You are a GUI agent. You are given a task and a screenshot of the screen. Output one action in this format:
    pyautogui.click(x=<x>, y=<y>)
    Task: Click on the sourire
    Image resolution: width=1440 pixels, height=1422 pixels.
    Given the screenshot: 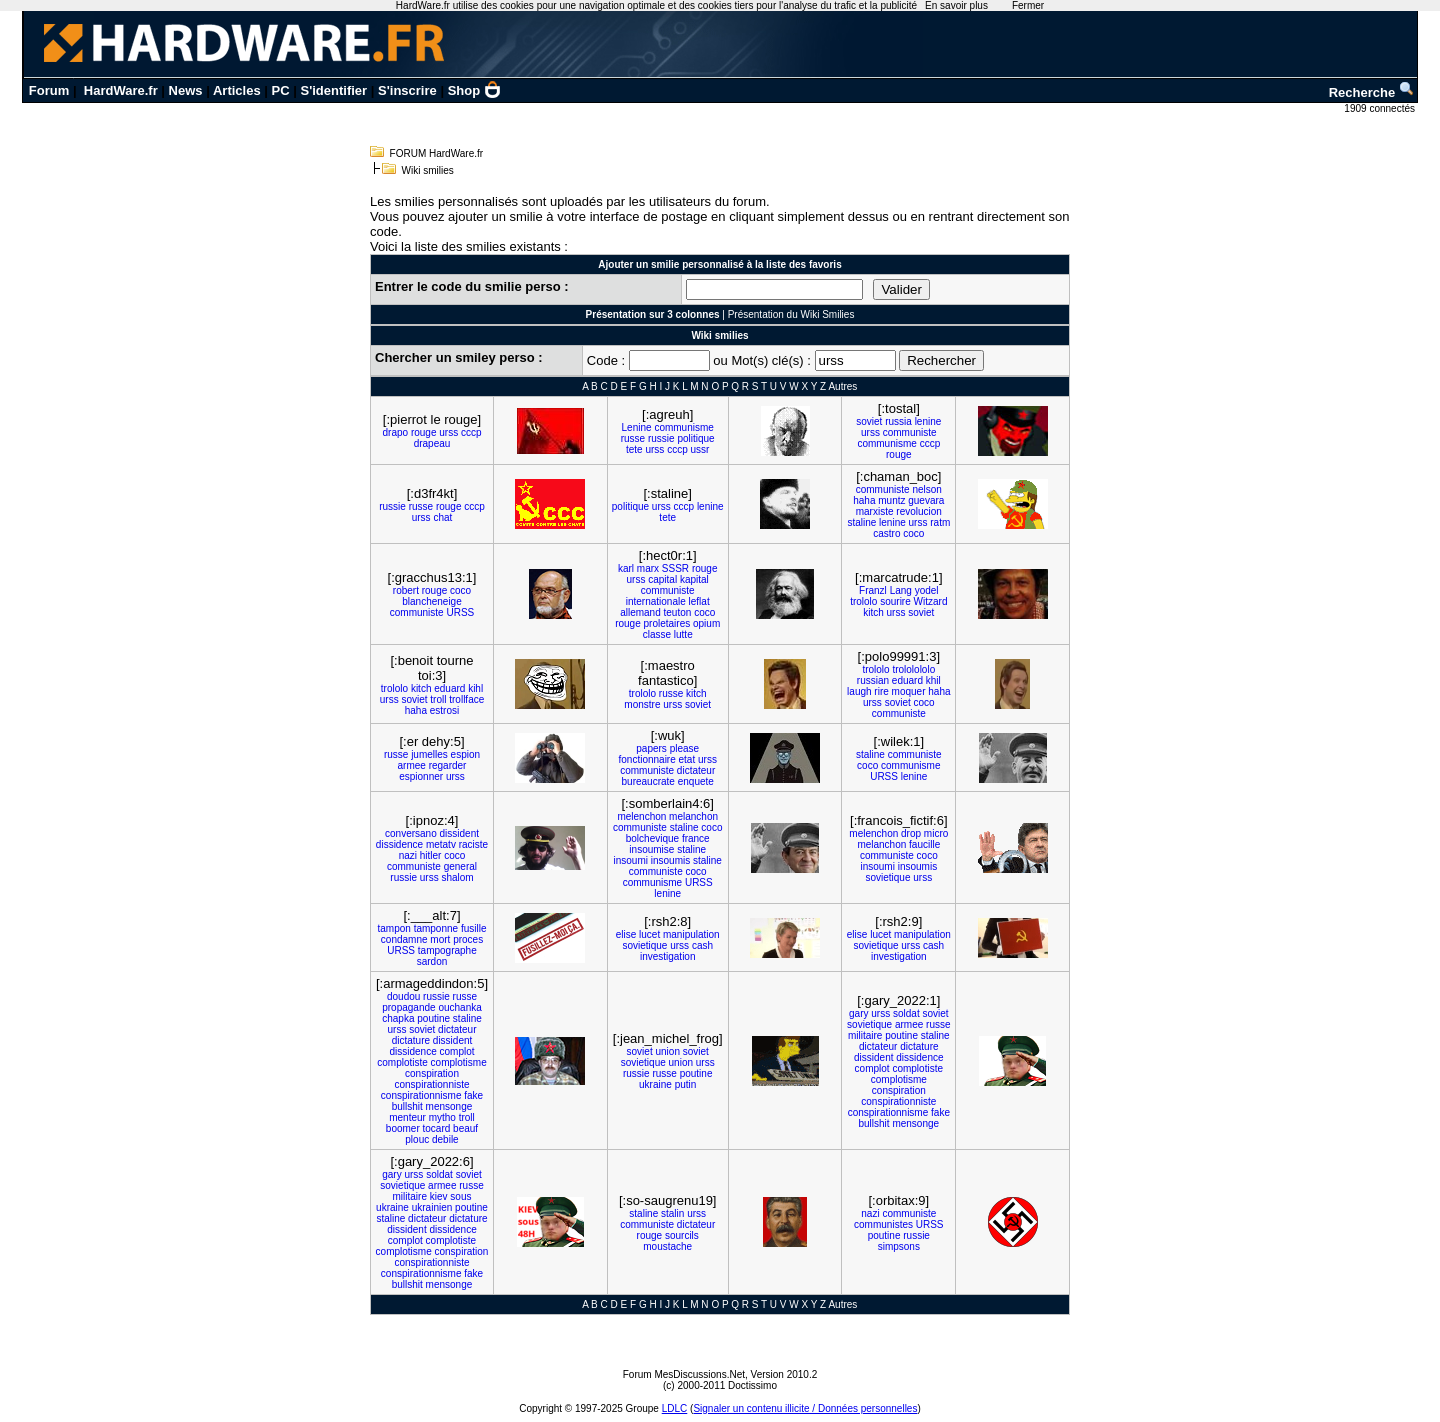 What is the action you would take?
    pyautogui.click(x=895, y=601)
    